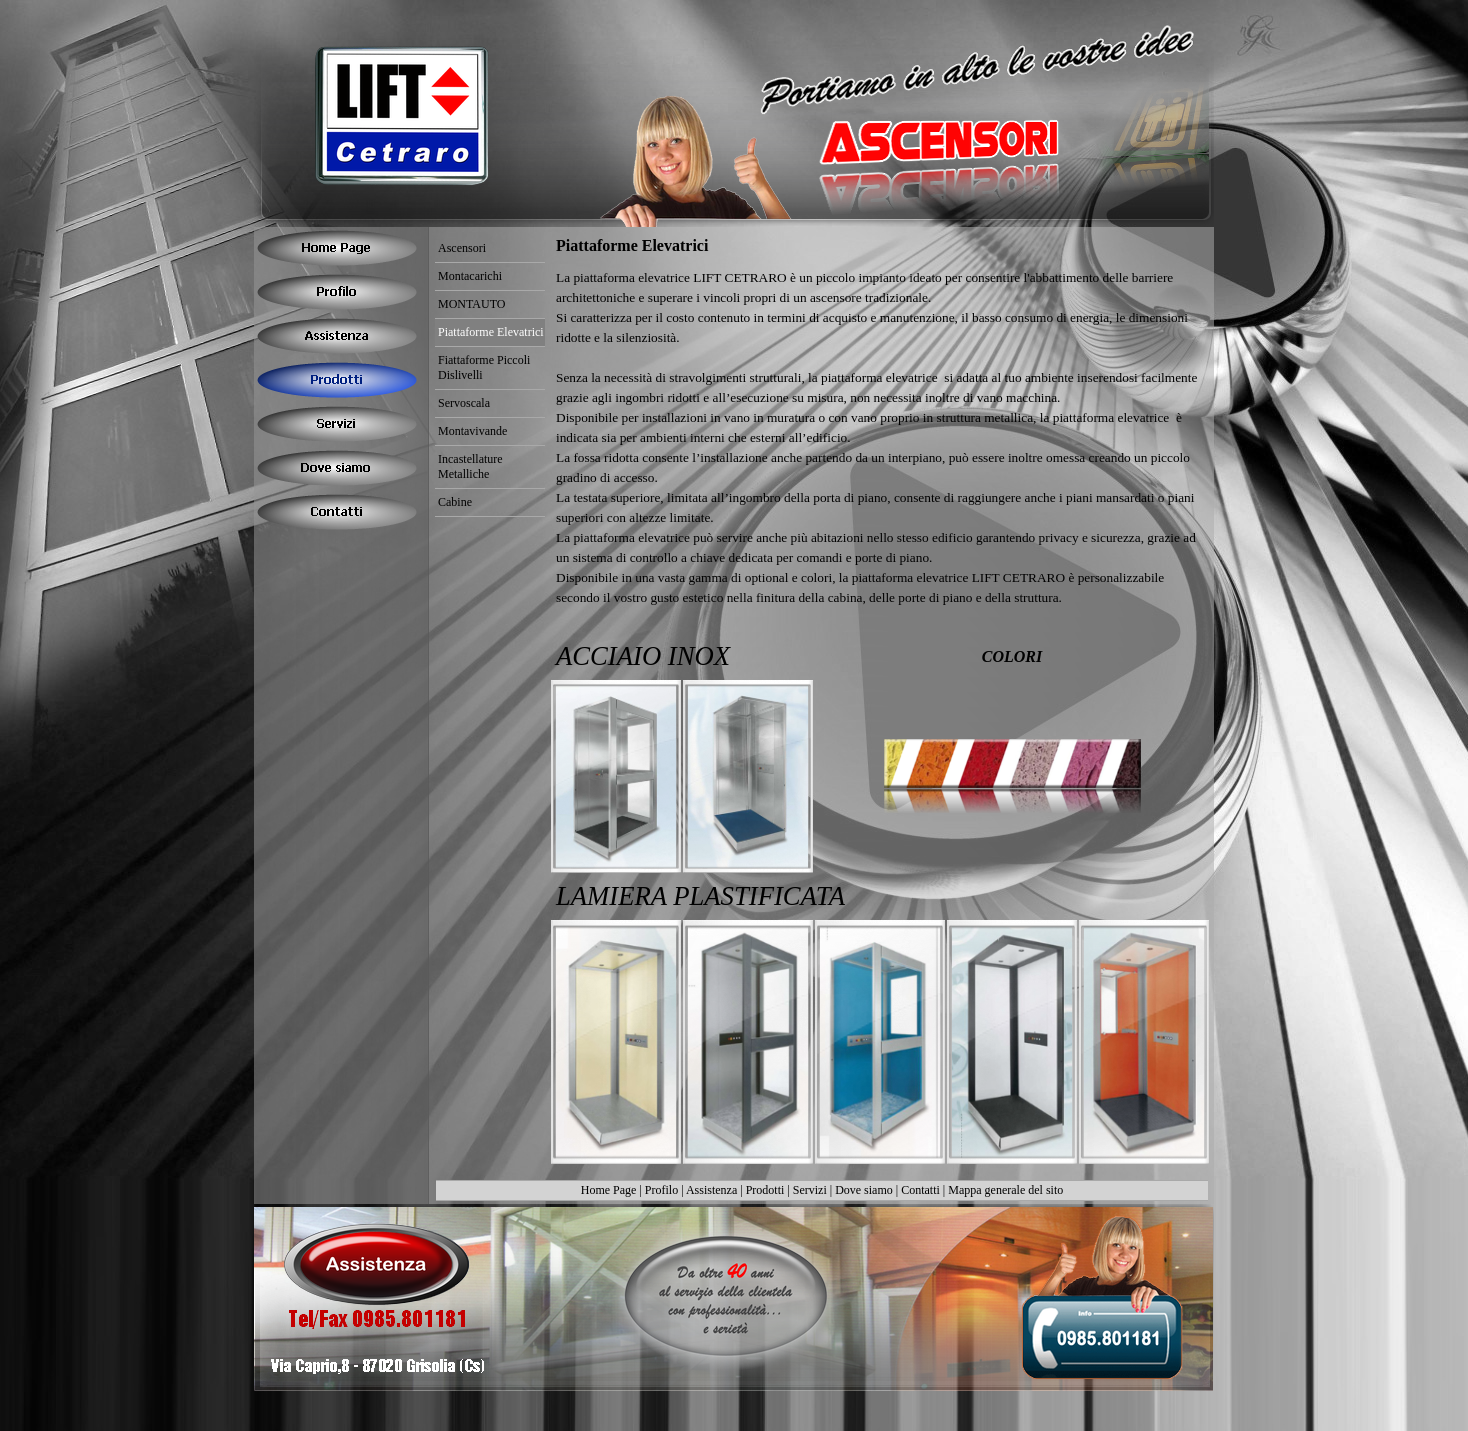 The image size is (1468, 1431). Describe the element at coordinates (810, 1190) in the screenshot. I see `Servizi` at that location.